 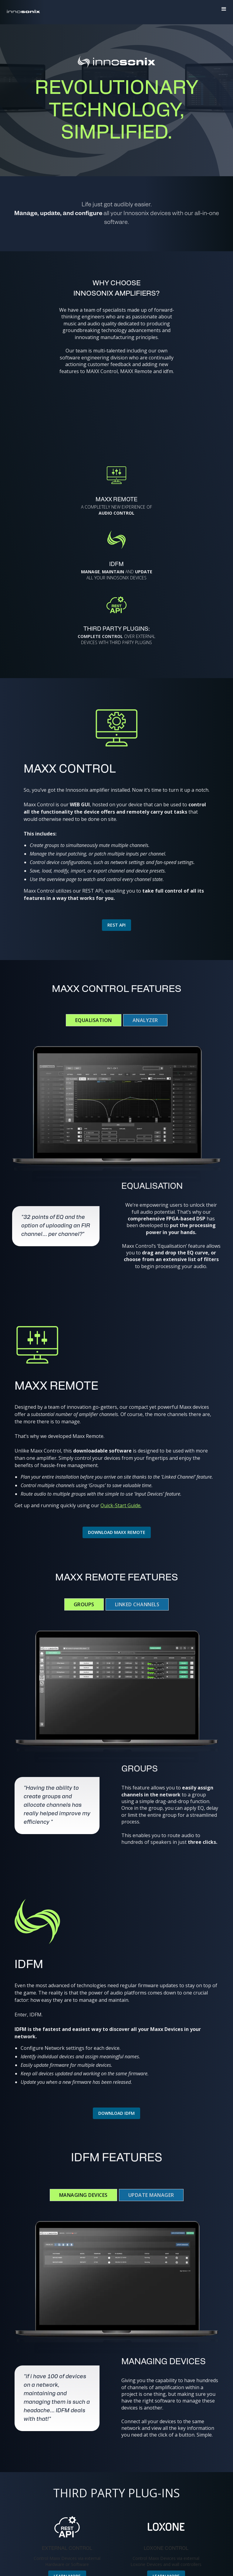 I want to click on [tab], so click(x=93, y=1020).